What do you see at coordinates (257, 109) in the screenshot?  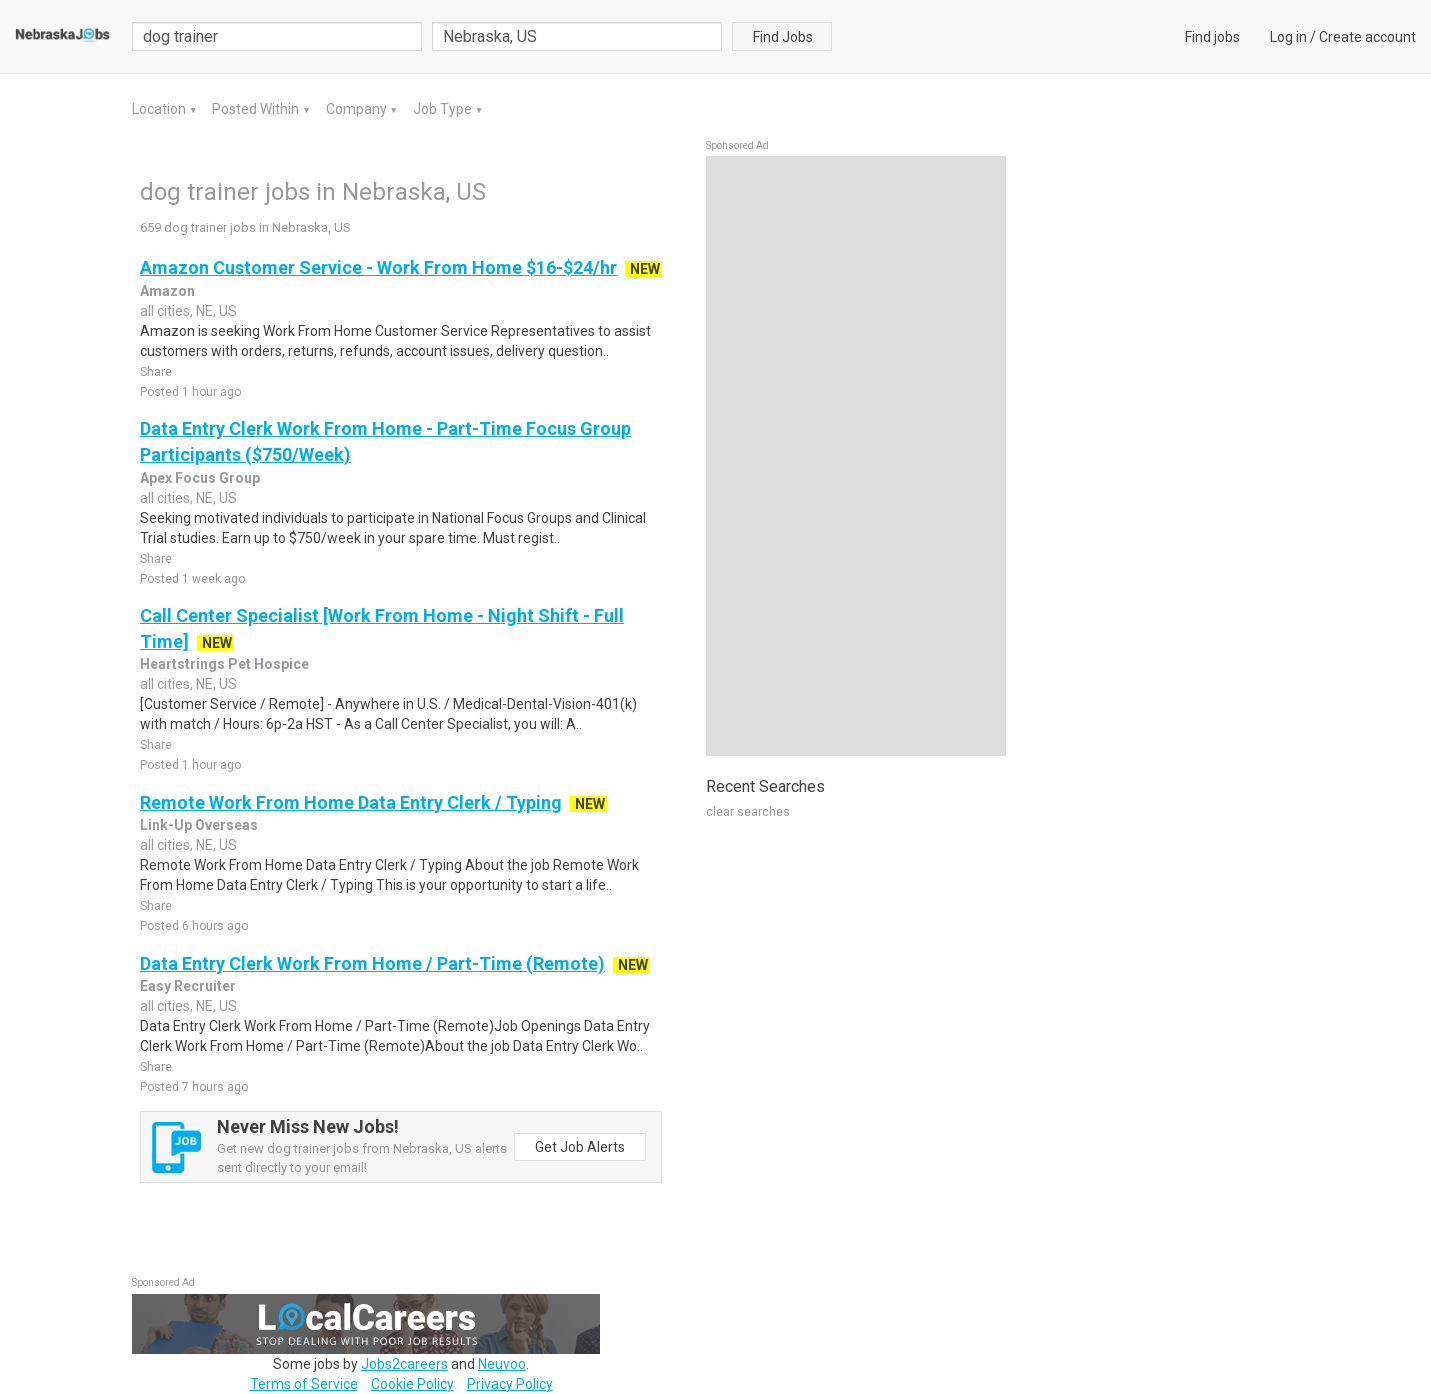 I see `Posted Within` at bounding box center [257, 109].